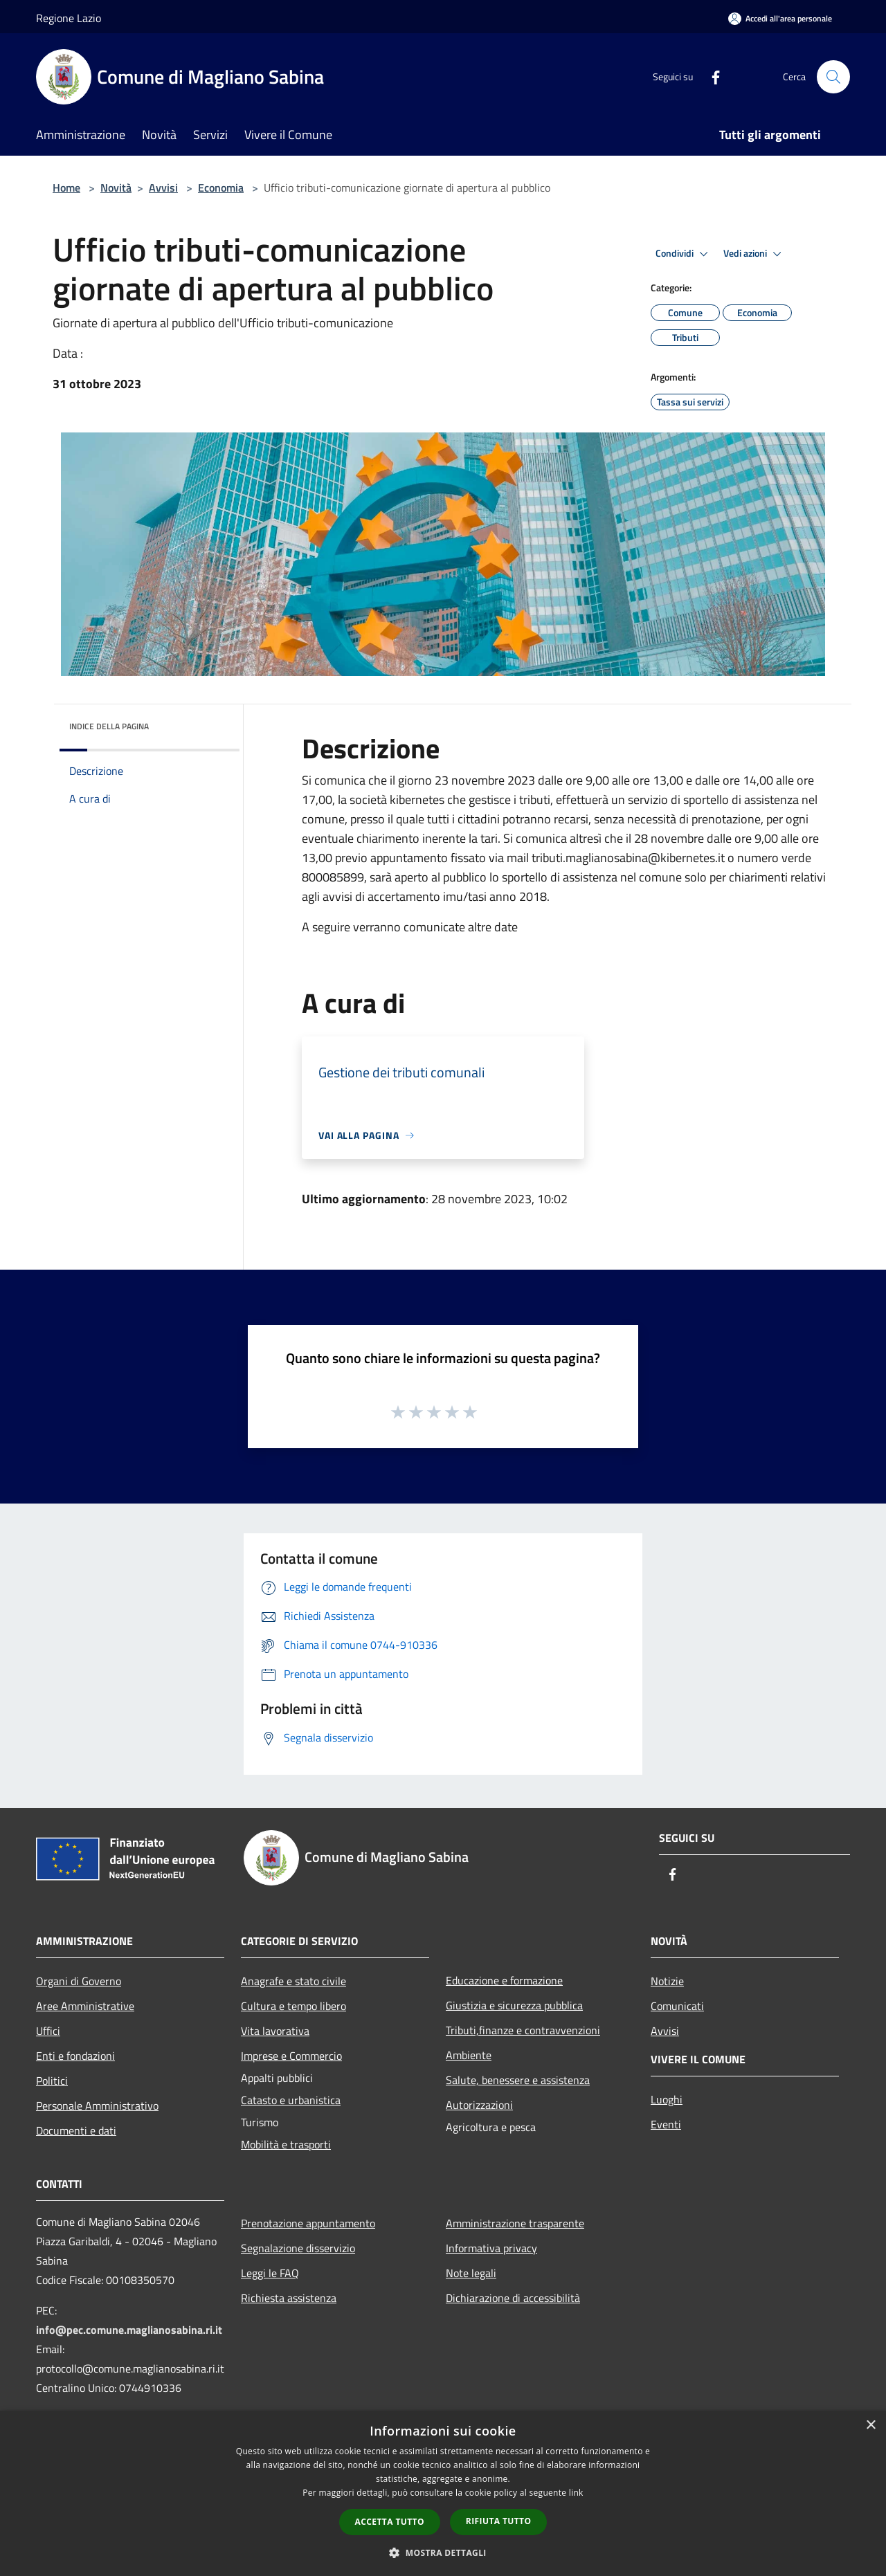 The width and height of the screenshot is (886, 2576). What do you see at coordinates (109, 726) in the screenshot?
I see `Indice della pagina [button]` at bounding box center [109, 726].